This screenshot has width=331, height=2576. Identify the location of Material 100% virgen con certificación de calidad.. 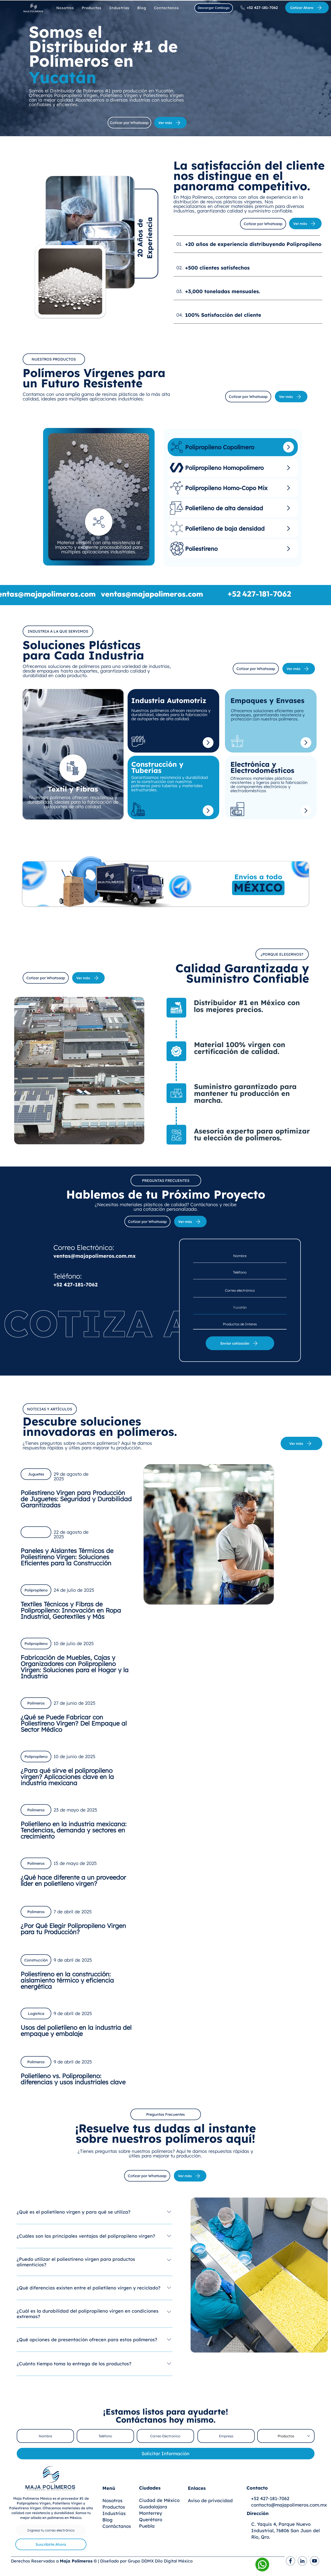
(239, 1048).